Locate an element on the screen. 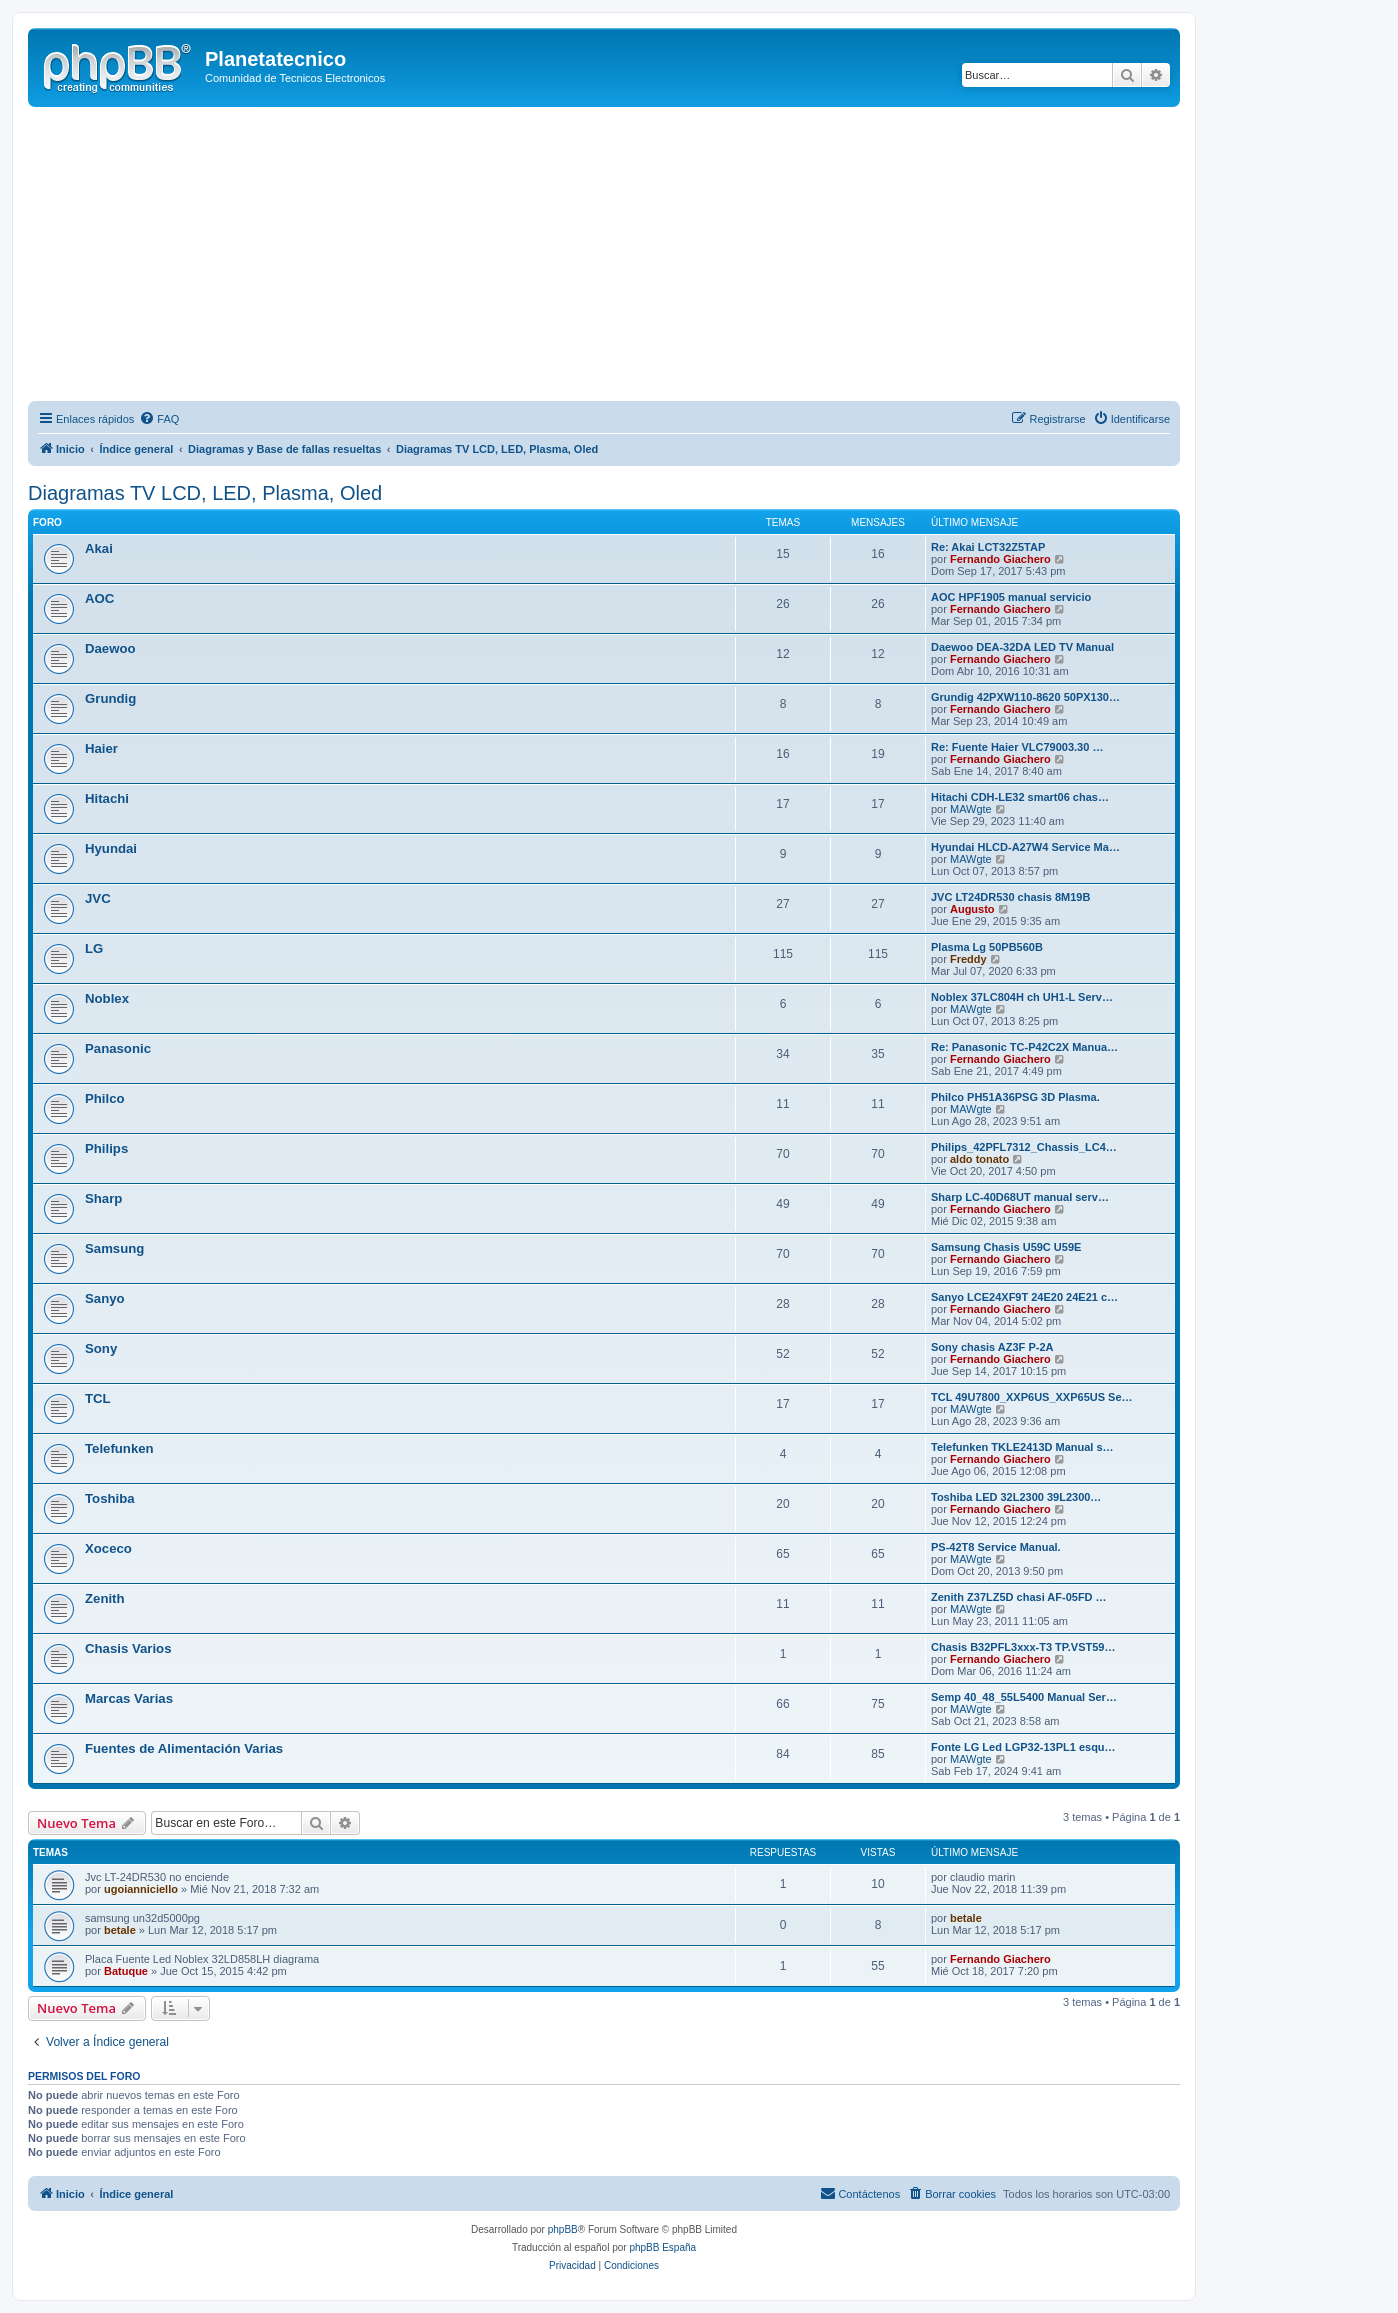 Image resolution: width=1398 pixels, height=2313 pixels. Re: Akai LCT32Z5TAP is located at coordinates (988, 547).